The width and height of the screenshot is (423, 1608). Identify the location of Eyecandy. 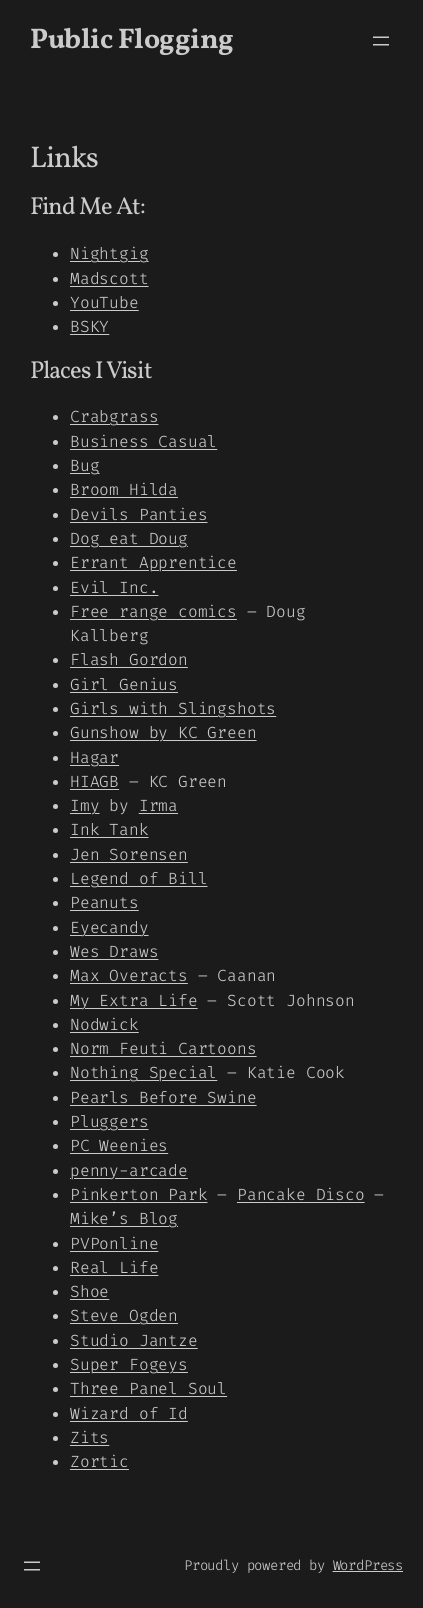
(109, 927).